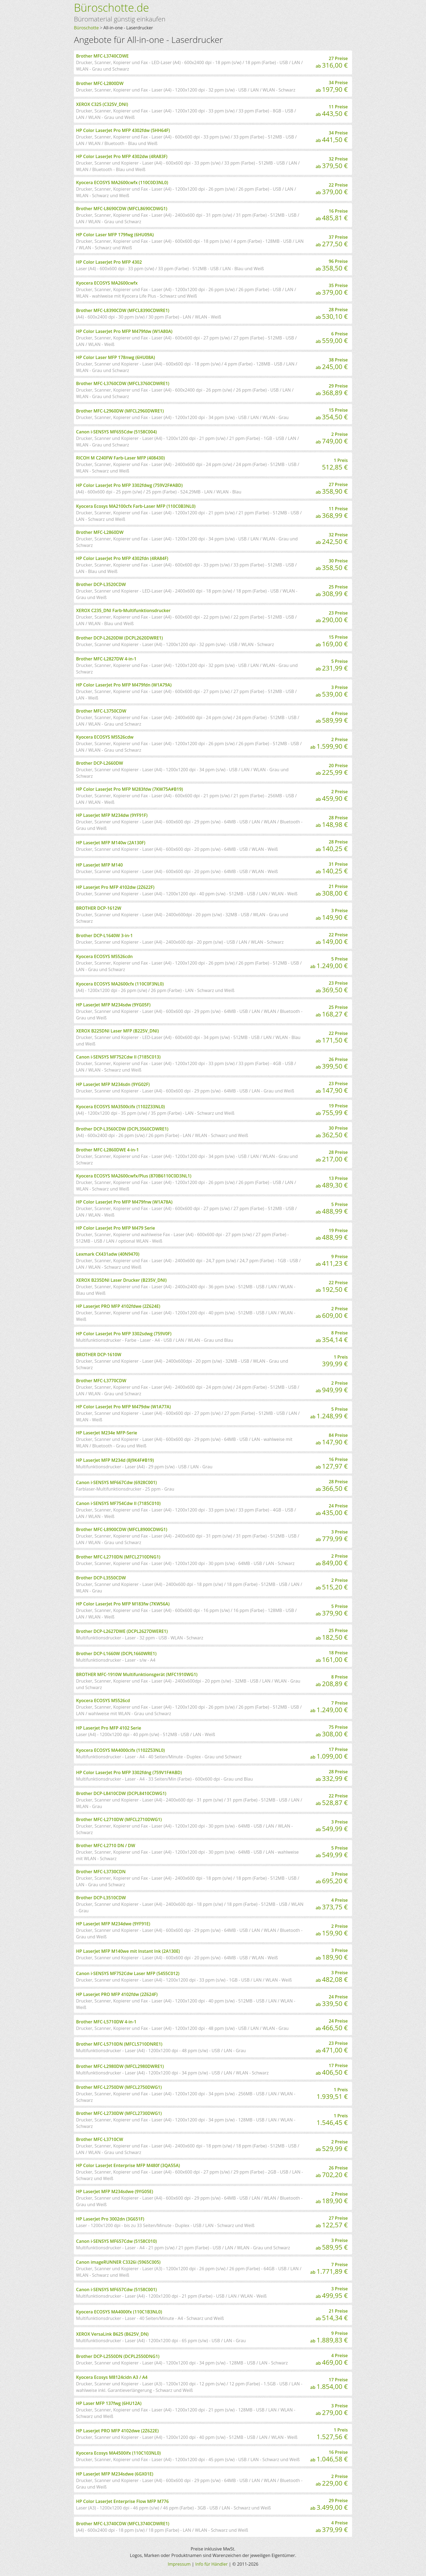 This screenshot has width=426, height=2576. Describe the element at coordinates (102, 104) in the screenshot. I see `XEROX C325 (C325V_DNI)` at that location.